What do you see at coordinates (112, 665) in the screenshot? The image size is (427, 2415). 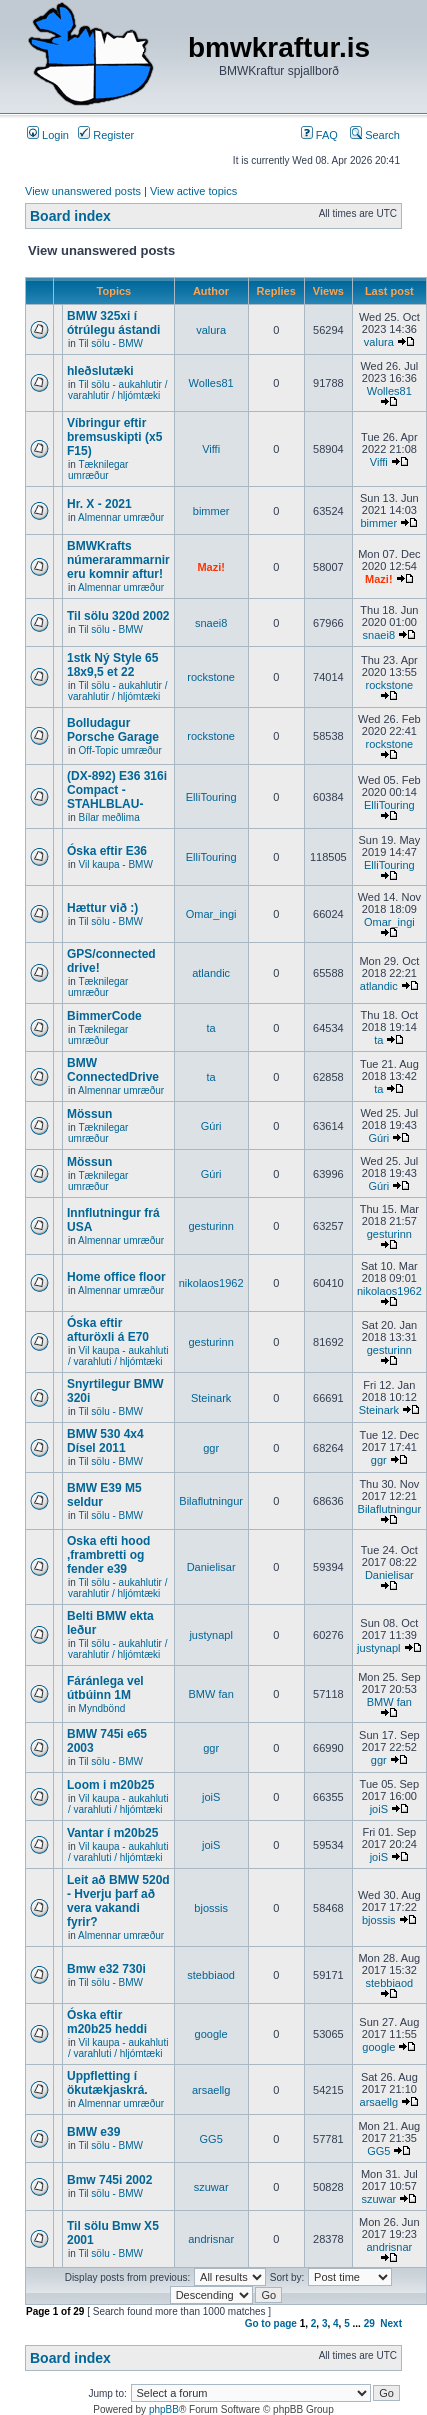 I see `1stk Ný Style 65 18x9,5 et 22` at bounding box center [112, 665].